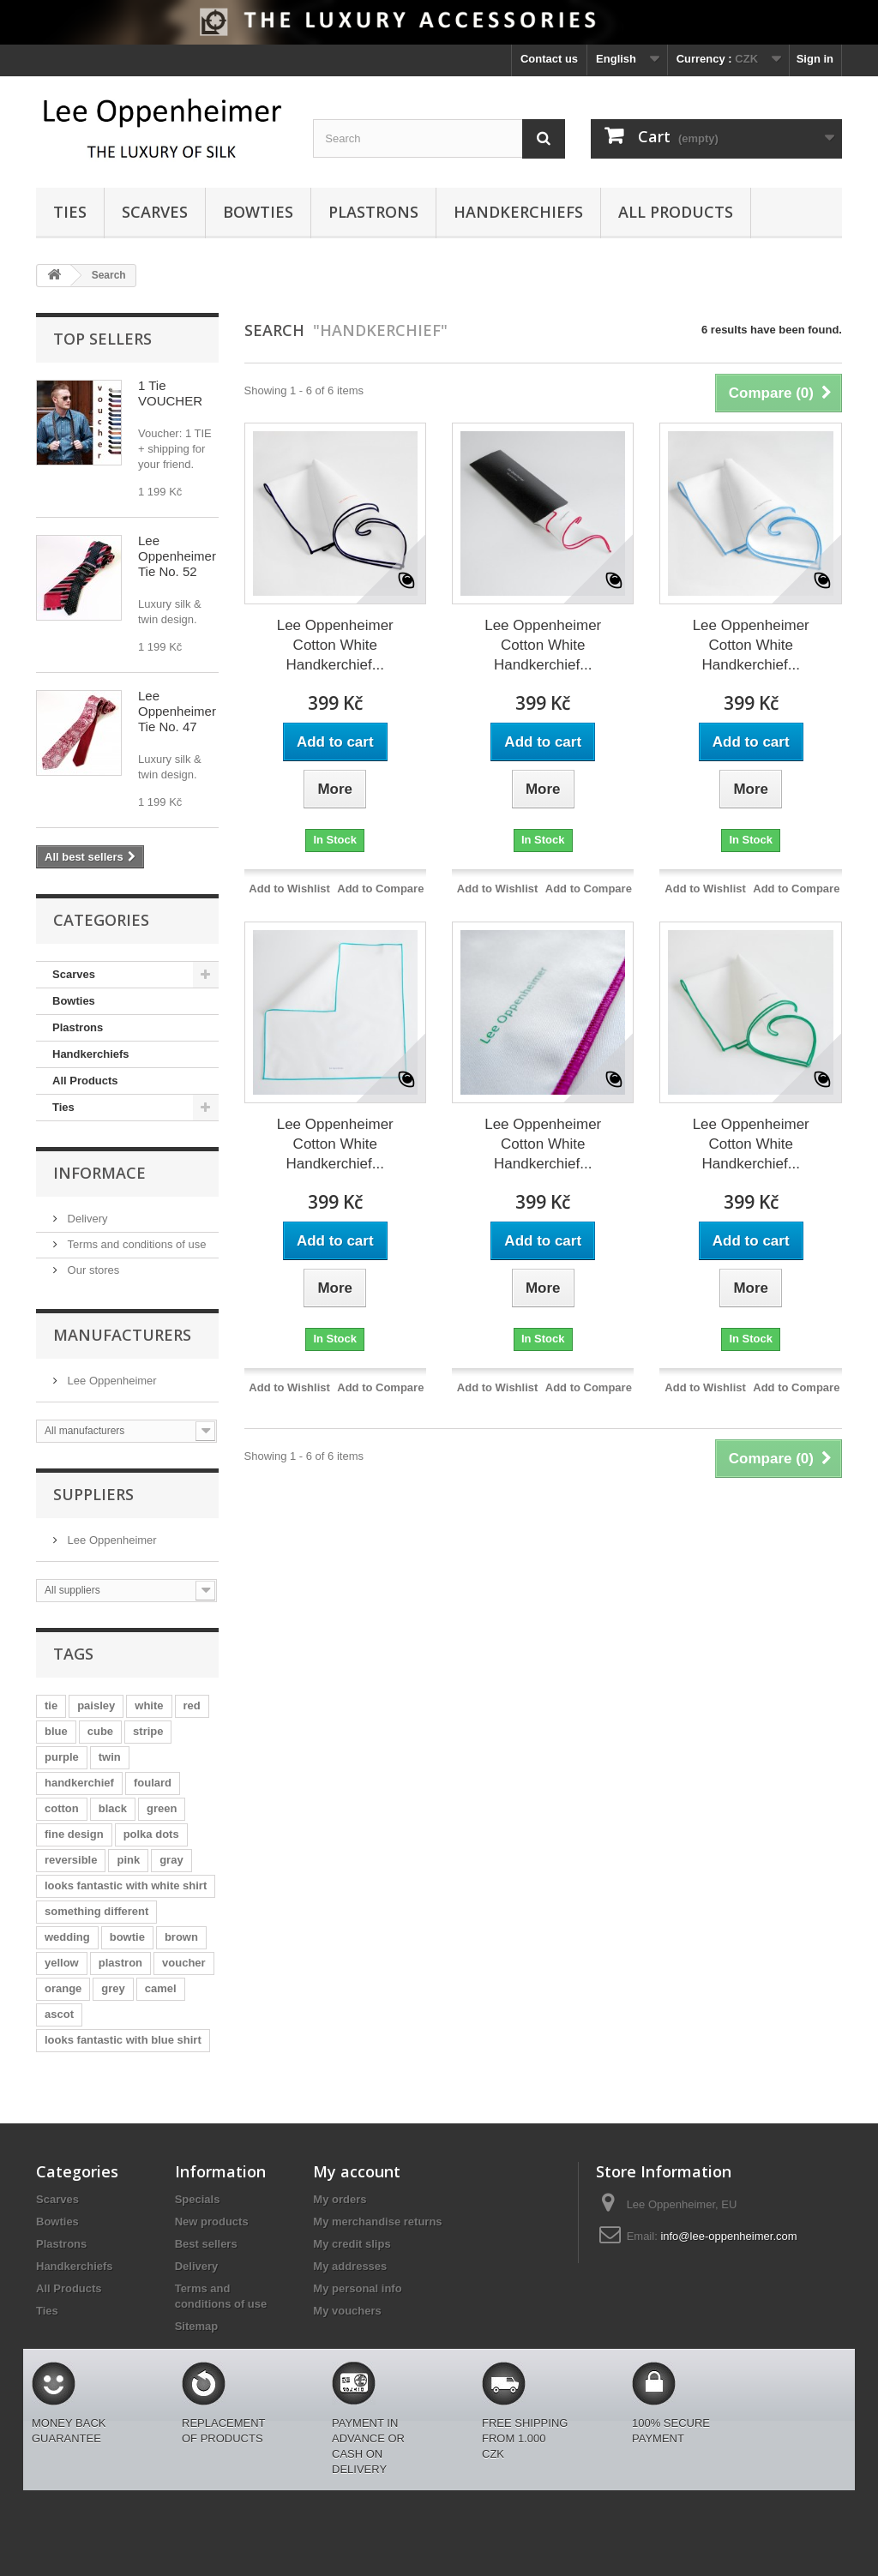 The height and width of the screenshot is (2576, 878). What do you see at coordinates (63, 1988) in the screenshot?
I see `orange` at bounding box center [63, 1988].